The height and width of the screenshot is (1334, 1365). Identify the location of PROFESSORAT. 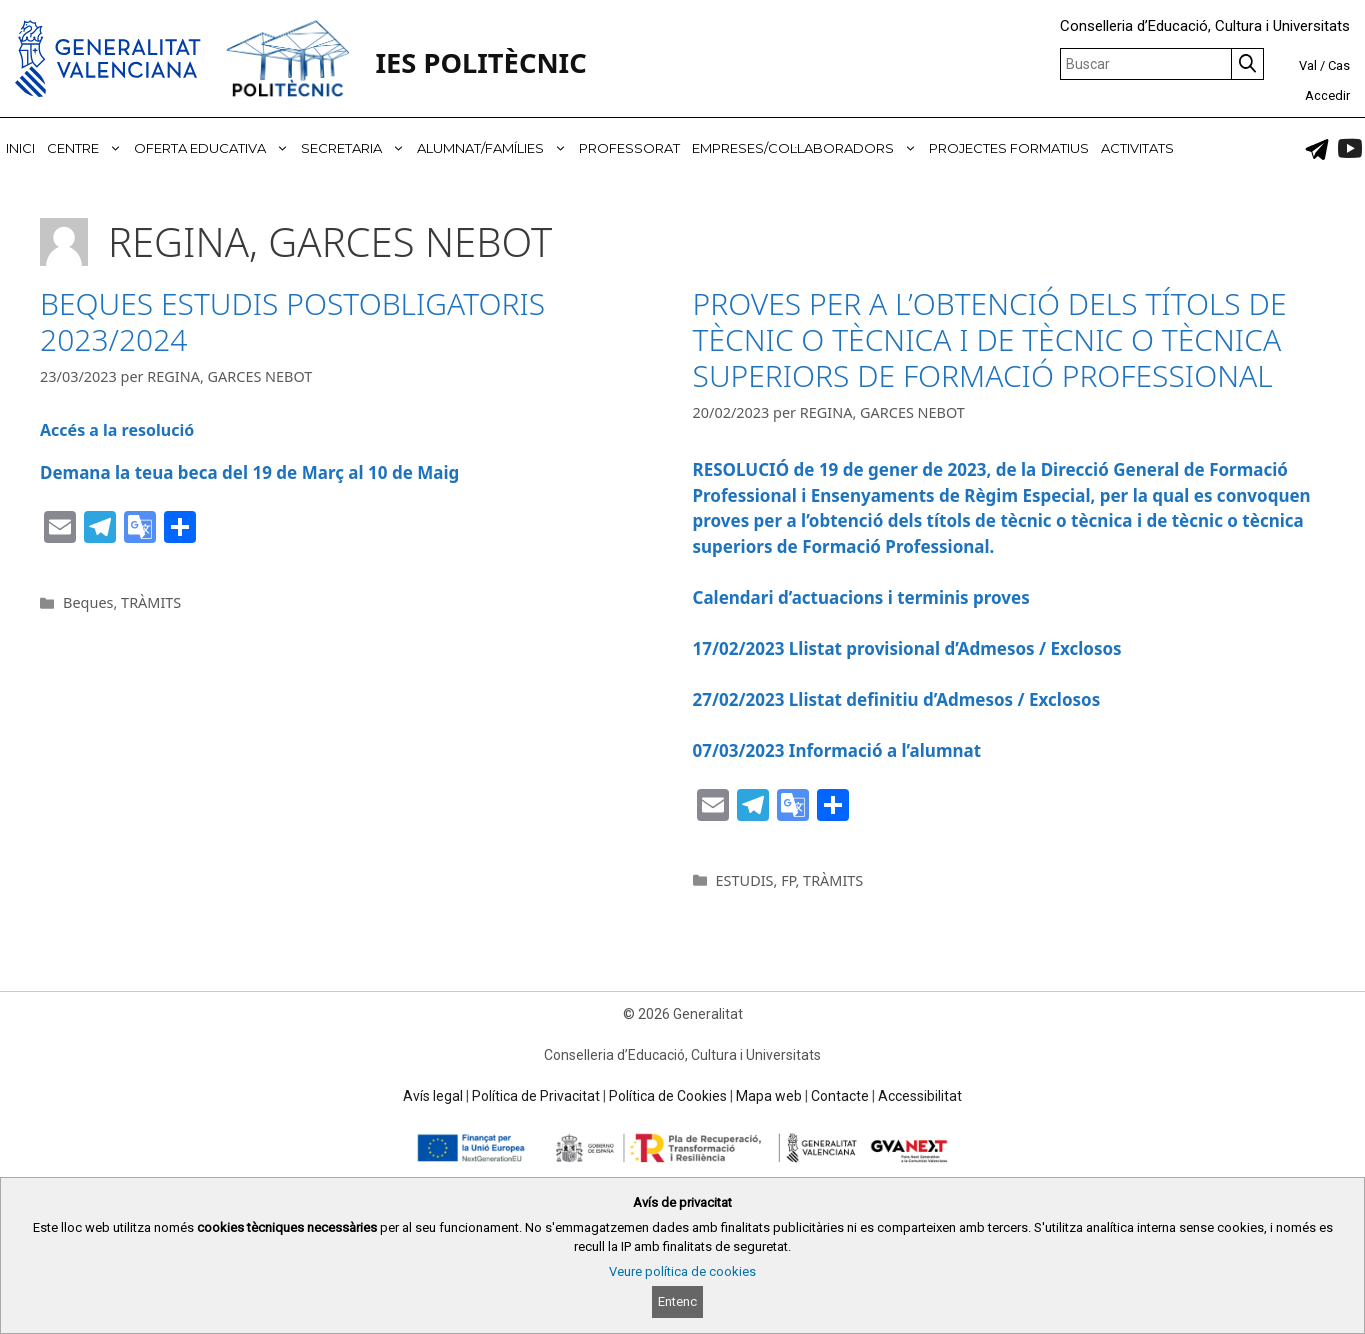
(629, 148).